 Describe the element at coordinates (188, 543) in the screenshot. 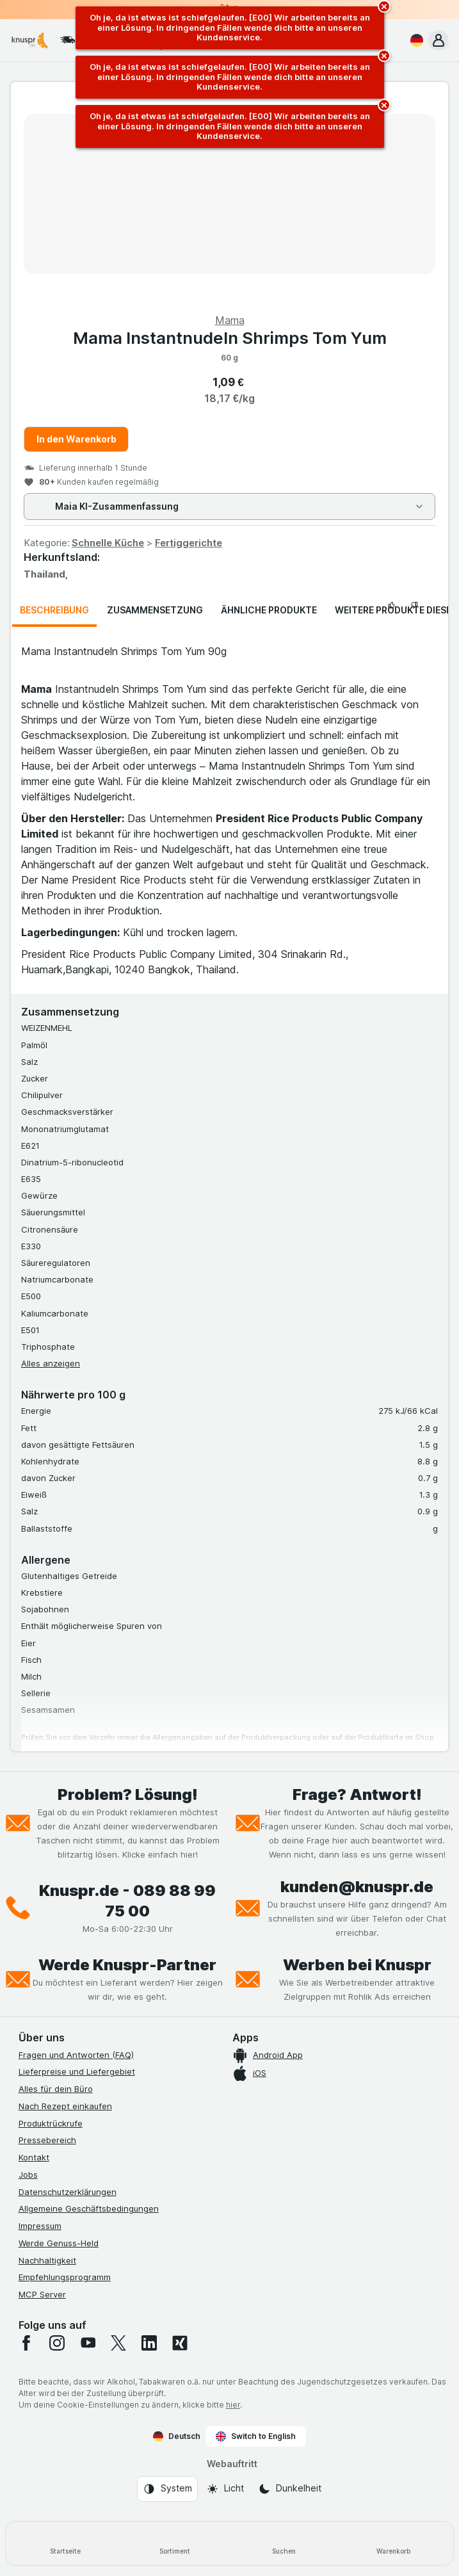

I see `Fertiggerichte` at that location.